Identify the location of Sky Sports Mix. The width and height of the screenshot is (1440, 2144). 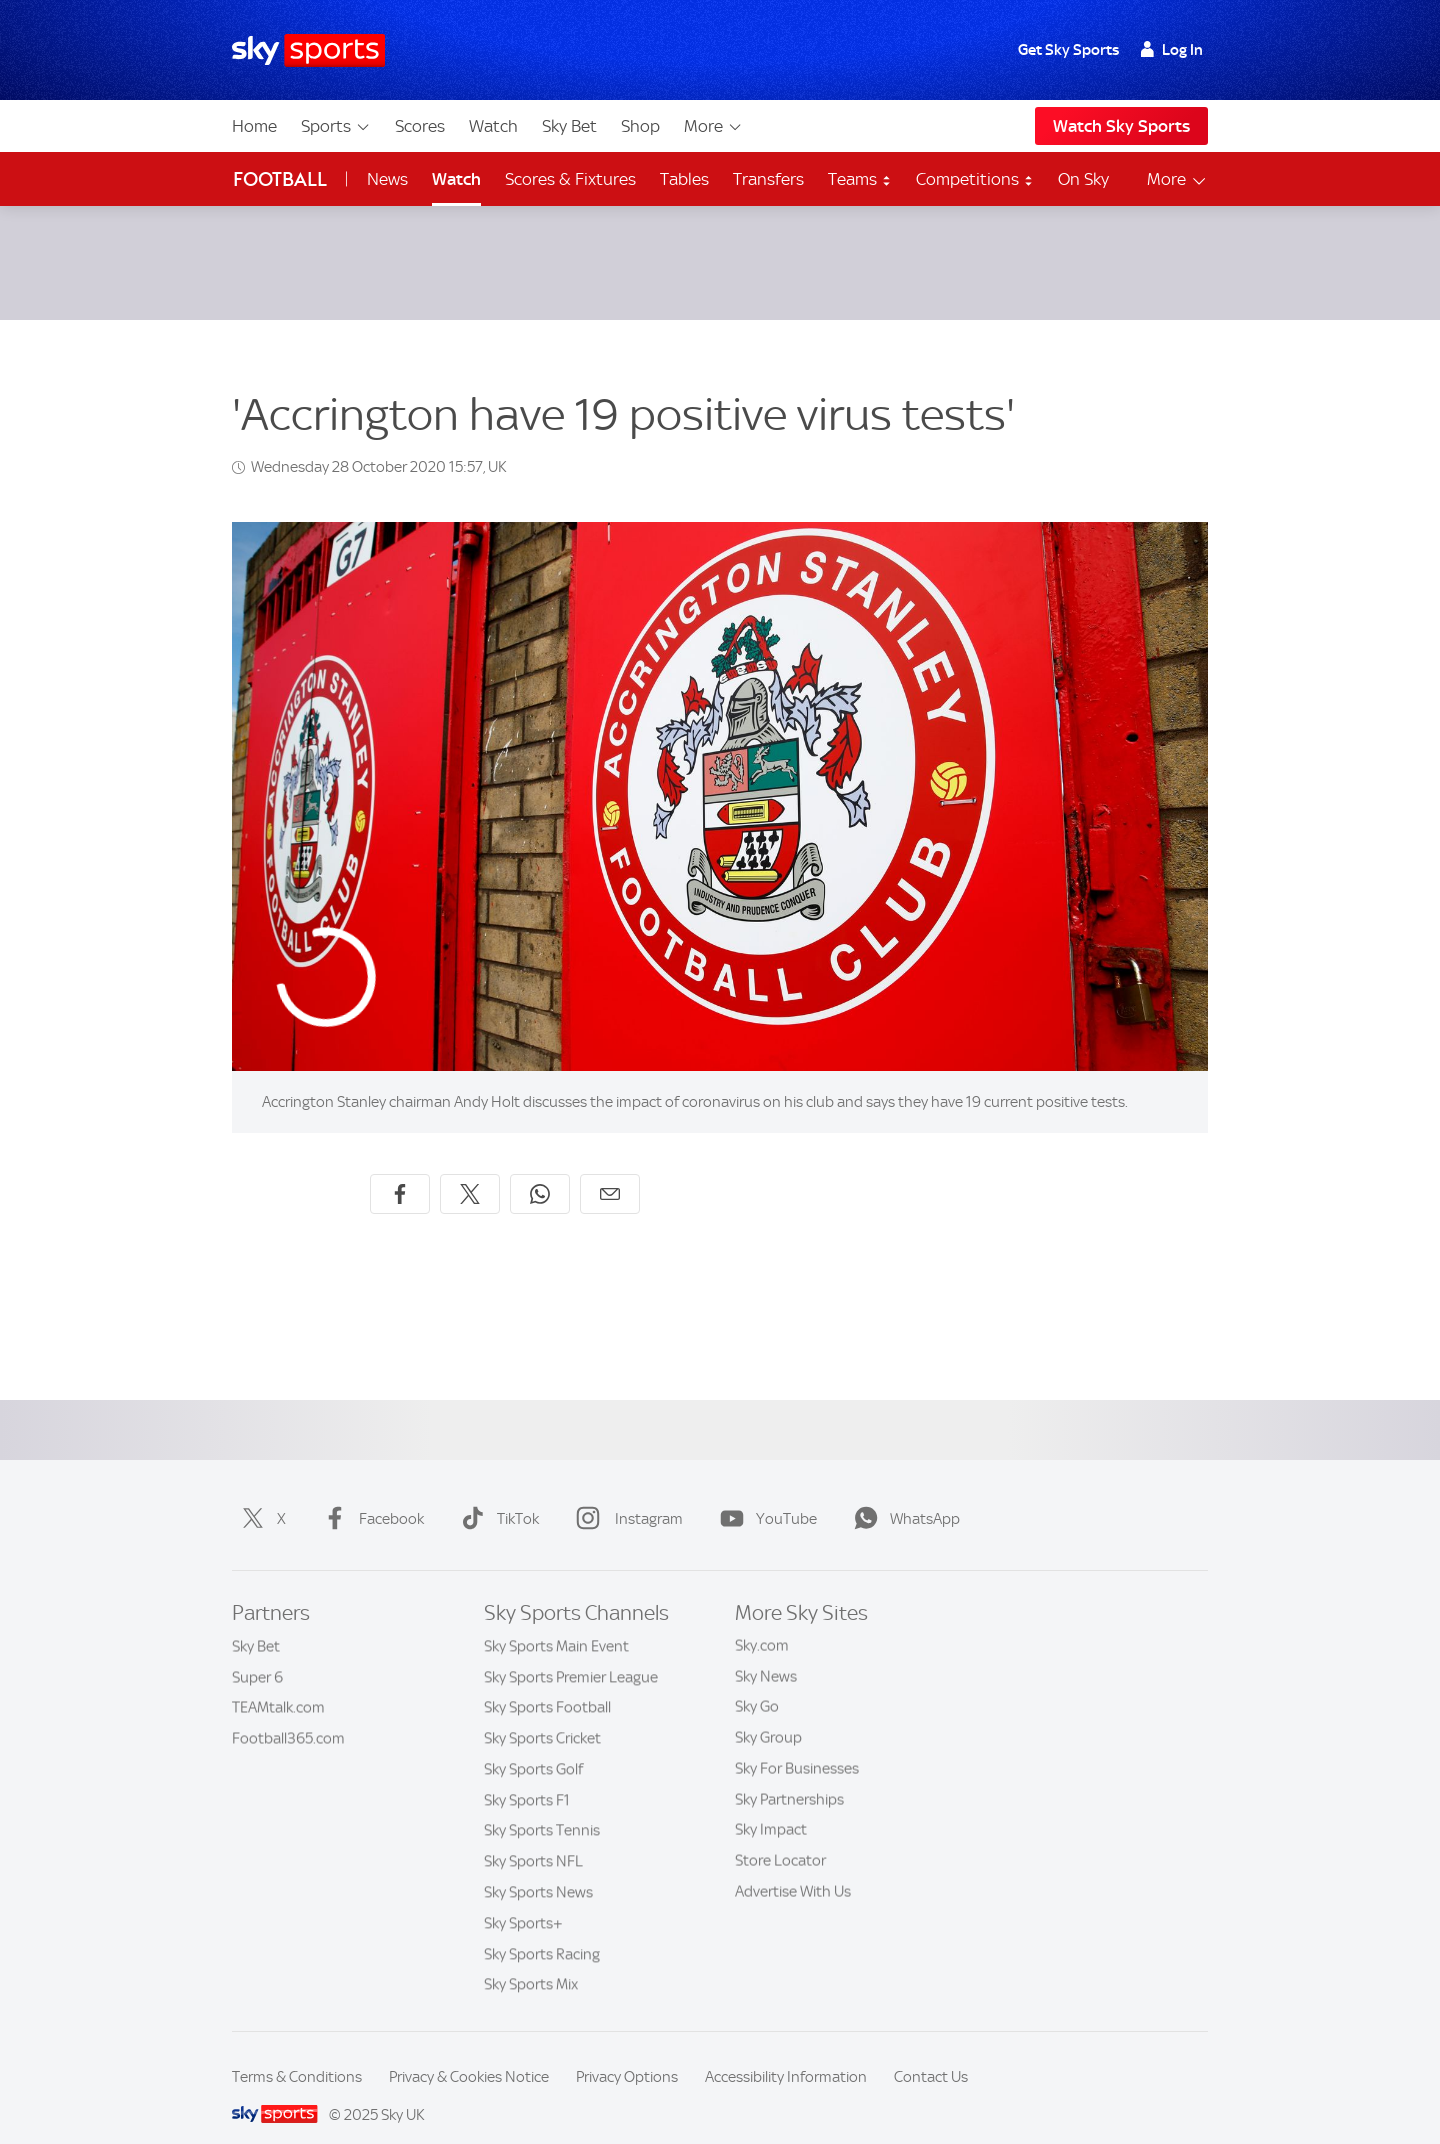
(531, 1960).